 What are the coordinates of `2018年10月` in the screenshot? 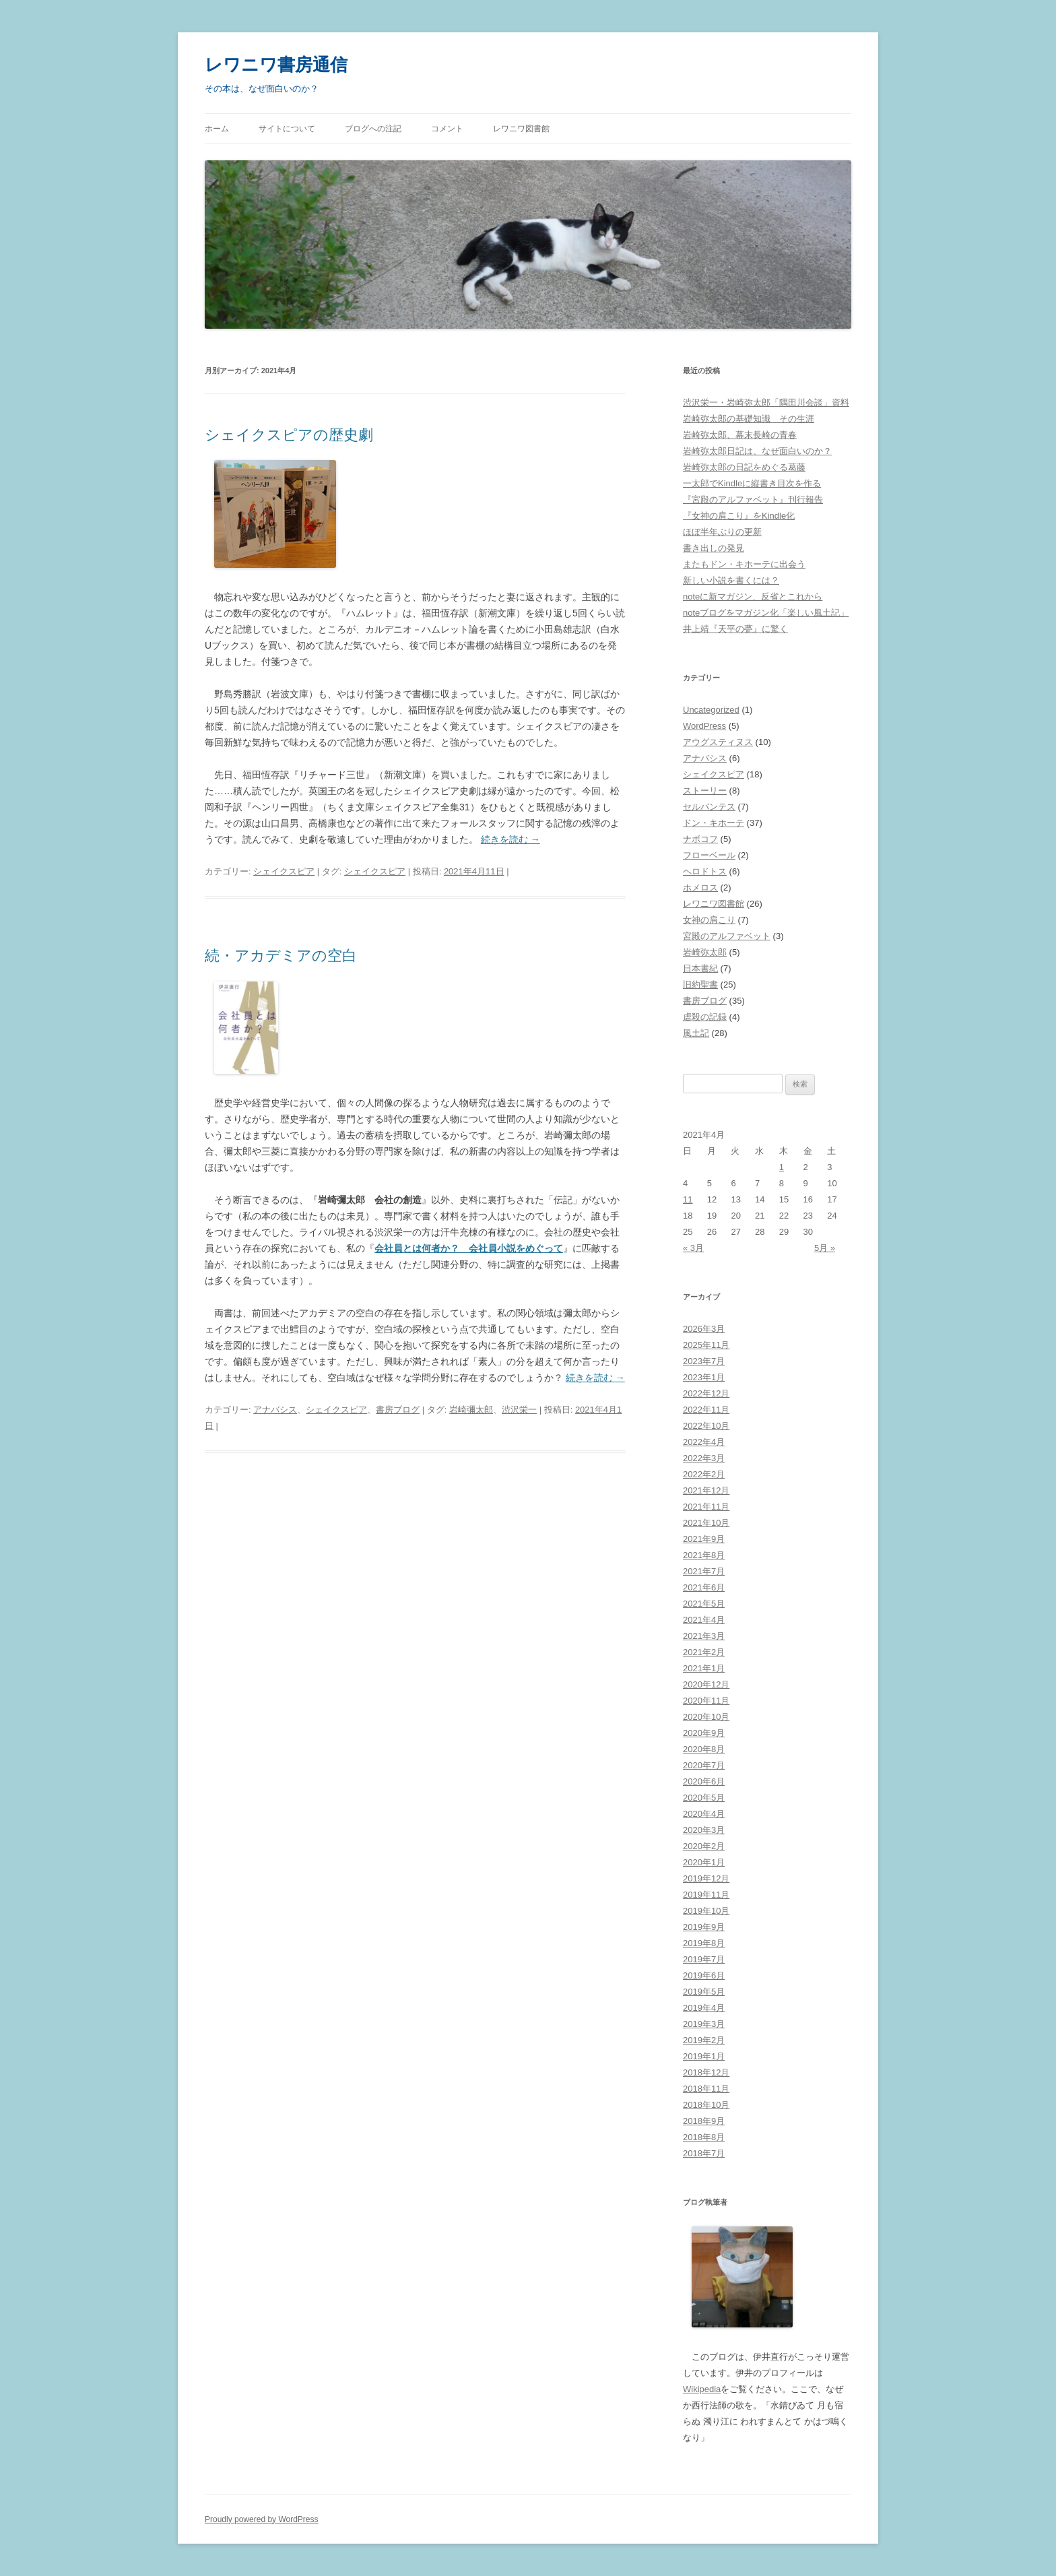 It's located at (706, 2105).